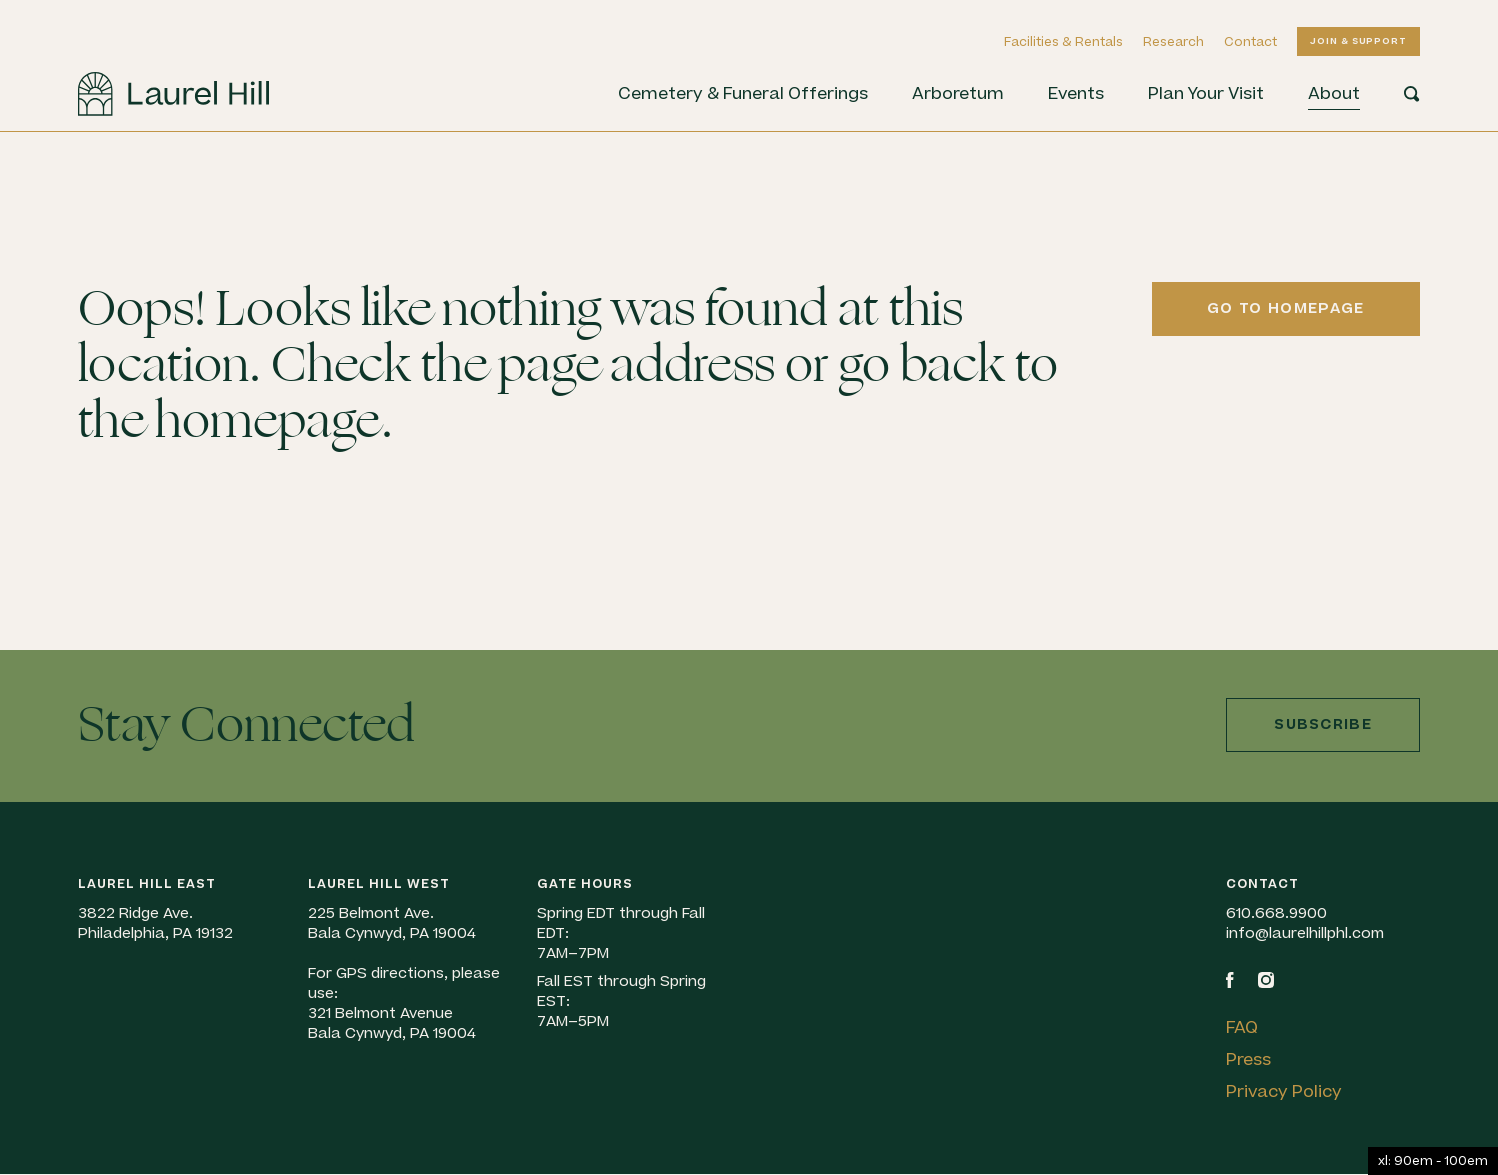 This screenshot has height=1175, width=1498. Describe the element at coordinates (1305, 933) in the screenshot. I see `info@laurelhillphl.com` at that location.